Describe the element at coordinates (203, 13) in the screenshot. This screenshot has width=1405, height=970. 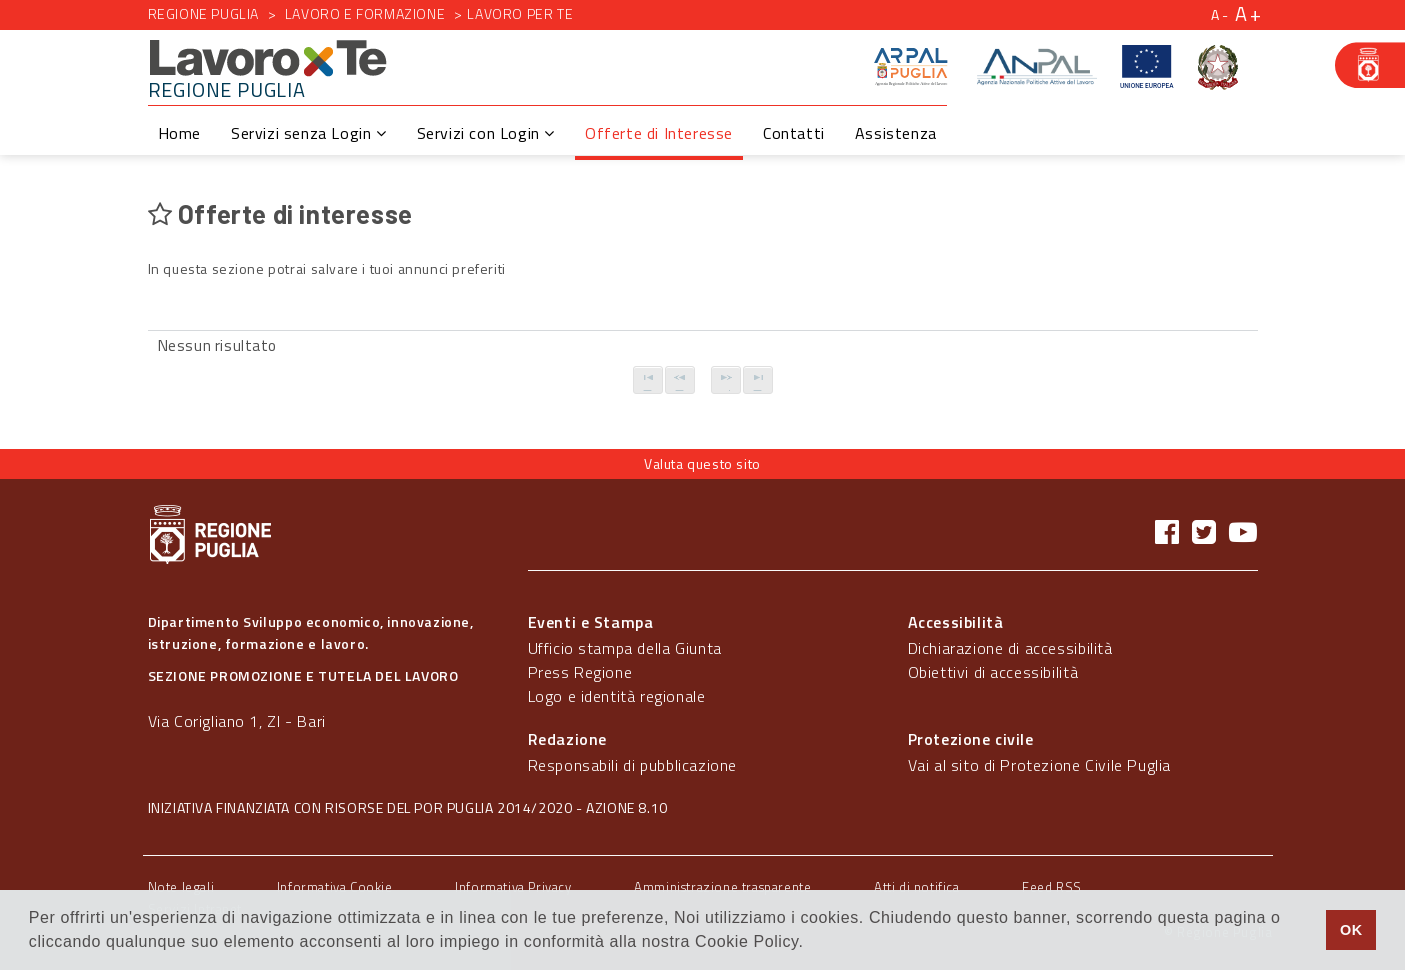
I see `Regione Puglia` at that location.